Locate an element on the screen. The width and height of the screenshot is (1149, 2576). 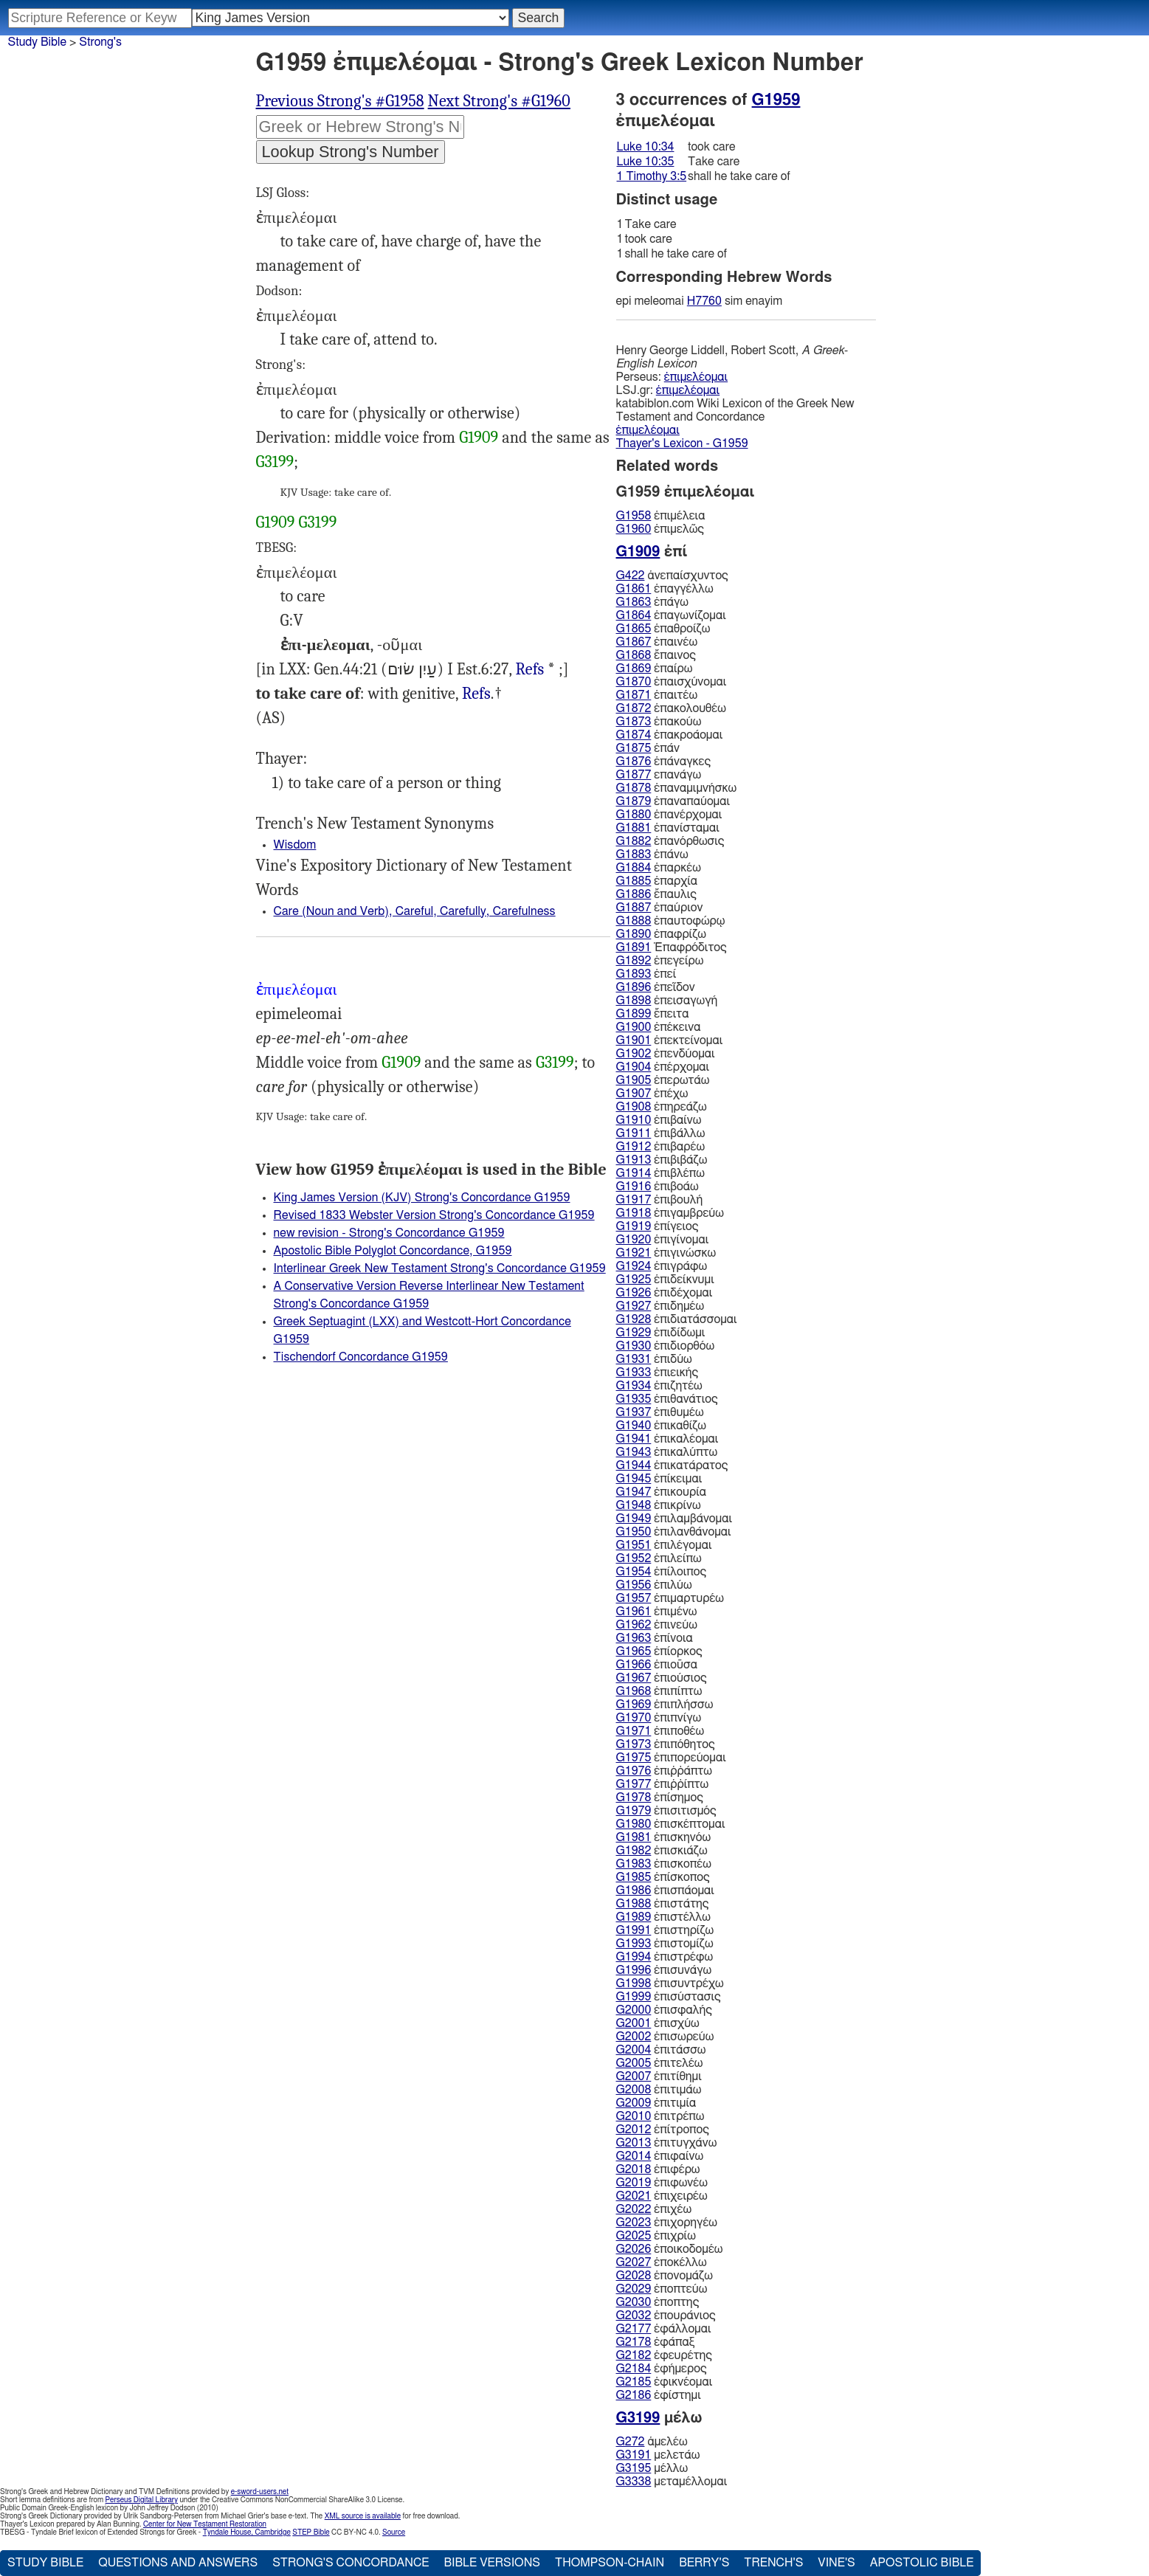
G1949 is located at coordinates (634, 1518).